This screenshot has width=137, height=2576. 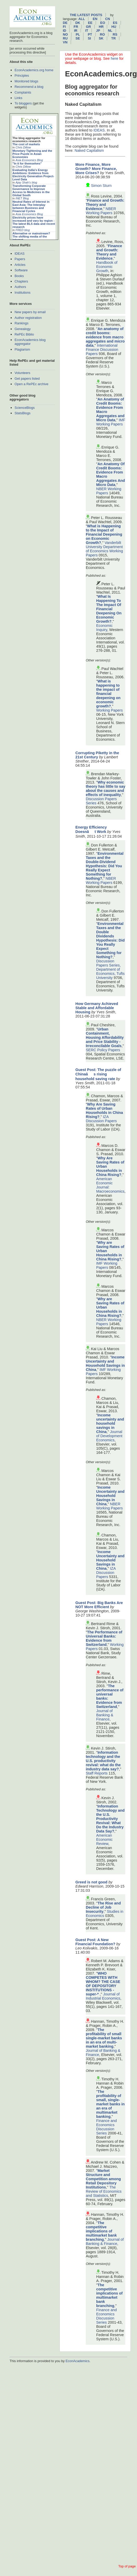 What do you see at coordinates (21, 323) in the screenshot?
I see `Rankings` at bounding box center [21, 323].